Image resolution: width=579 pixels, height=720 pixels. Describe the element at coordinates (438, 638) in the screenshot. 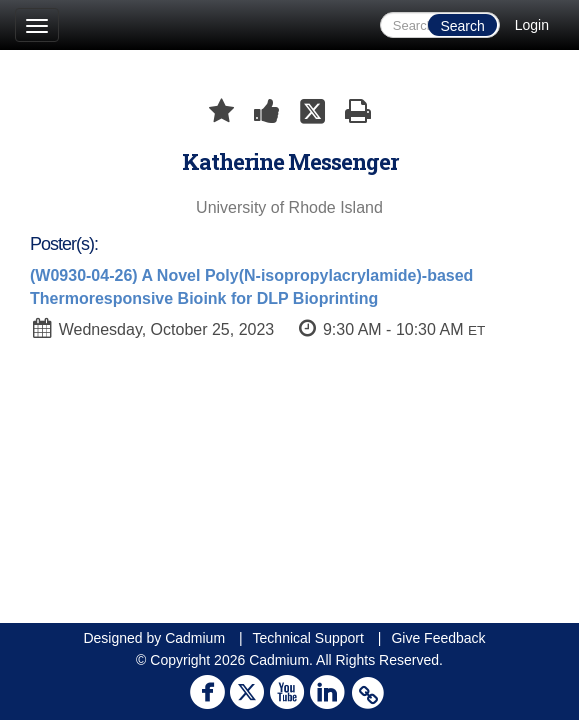

I see `Give Feedback` at that location.